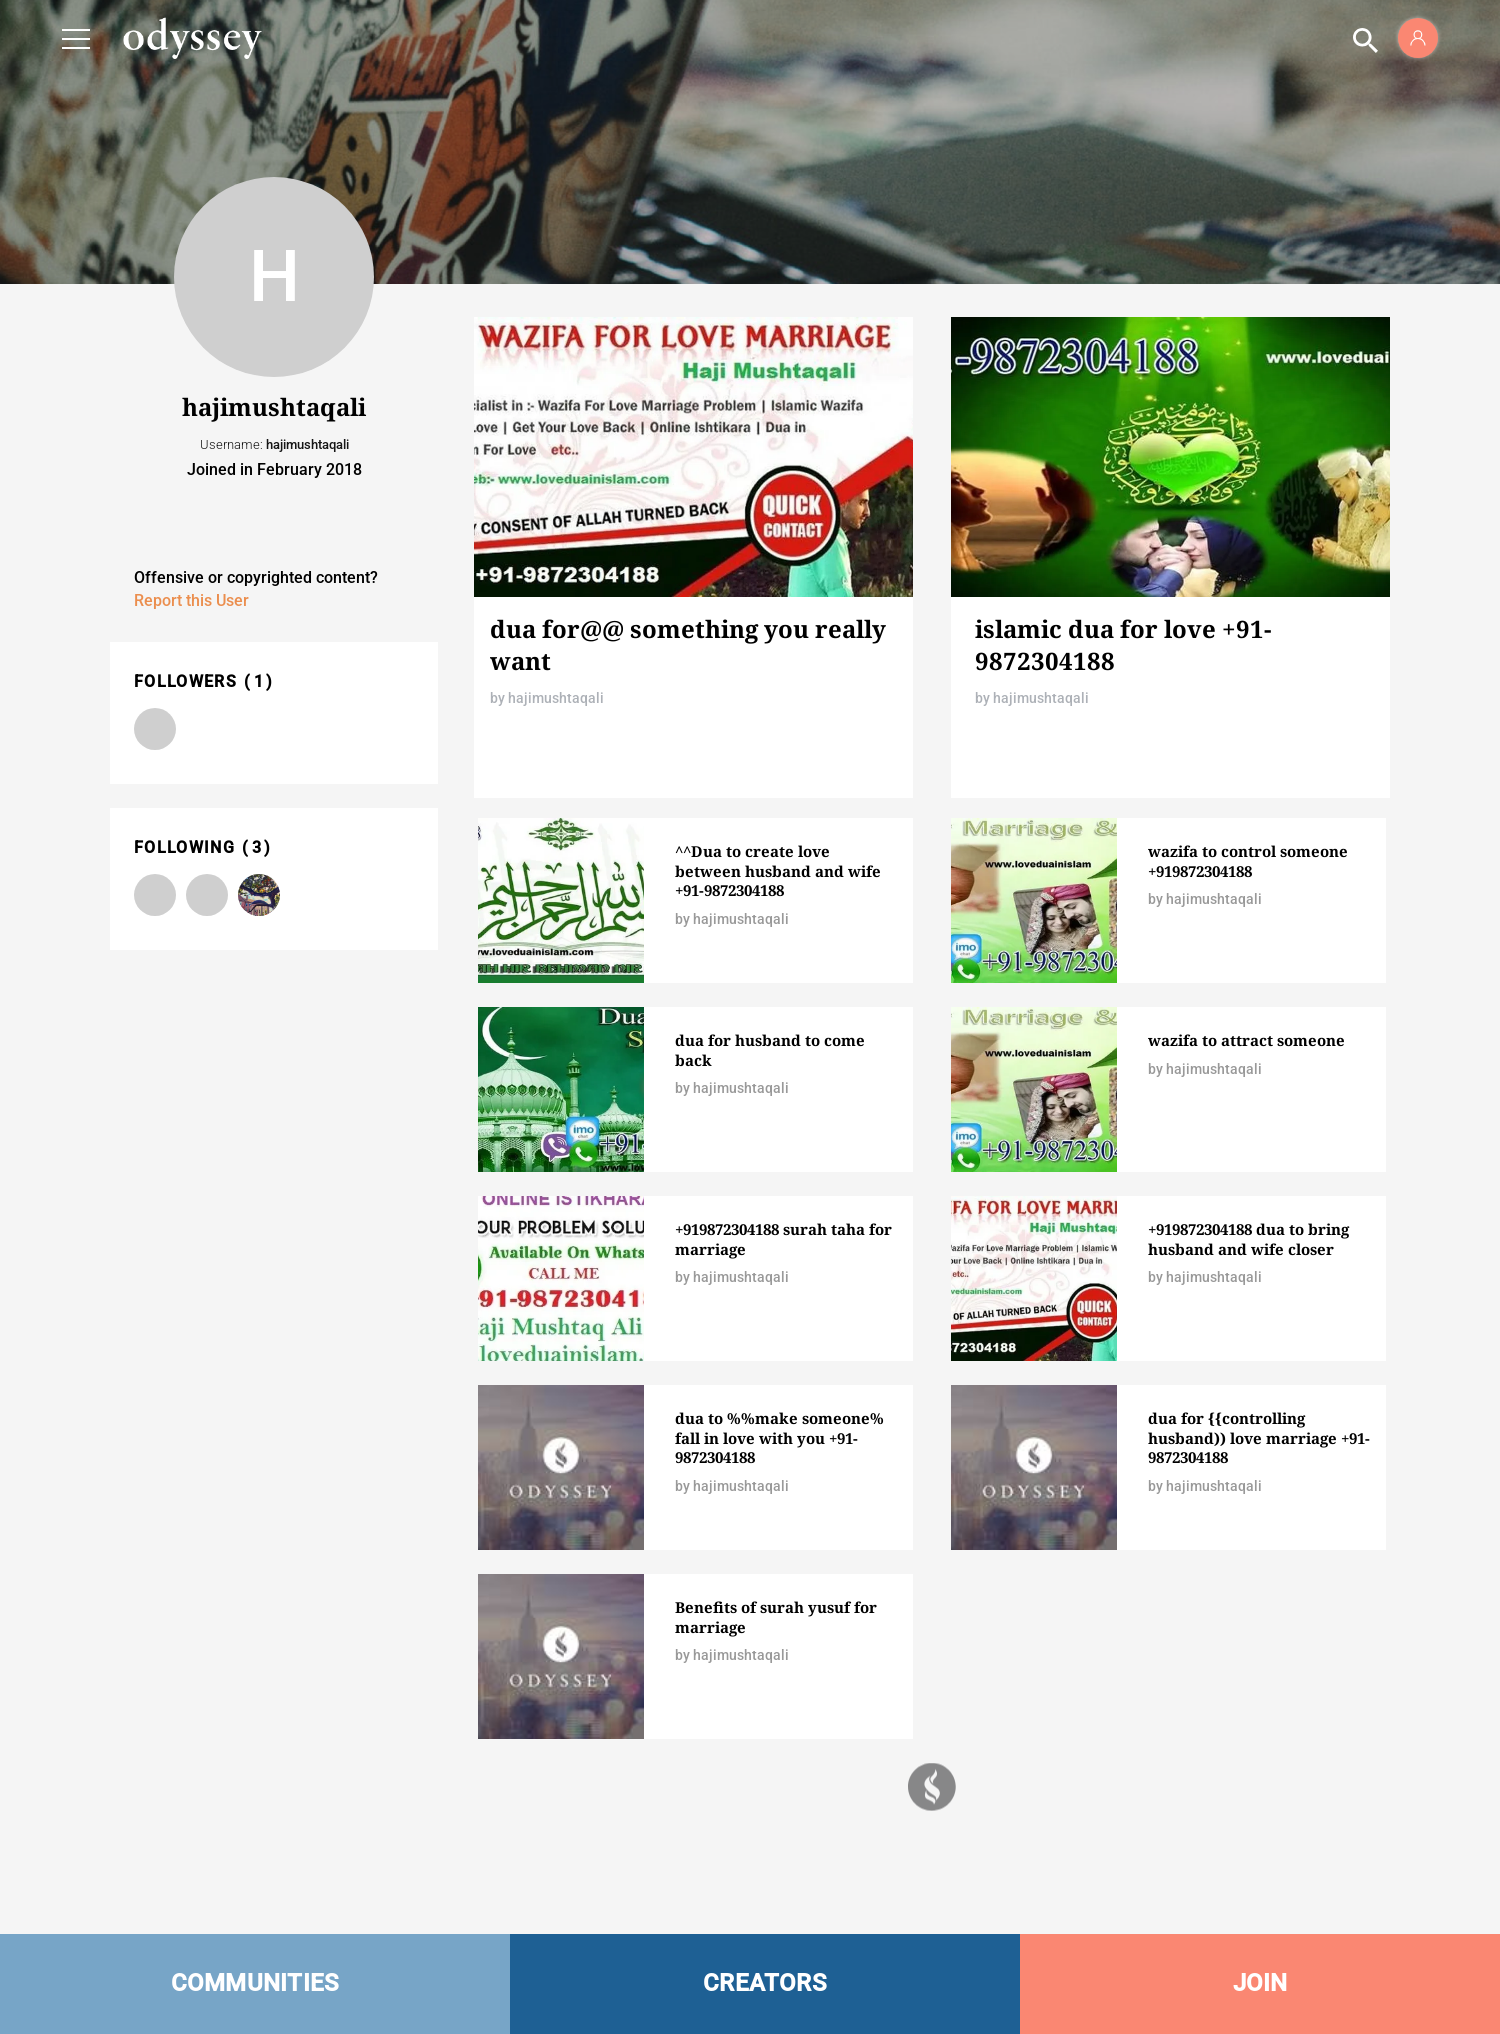  I want to click on hajimushtaqali, so click(556, 698).